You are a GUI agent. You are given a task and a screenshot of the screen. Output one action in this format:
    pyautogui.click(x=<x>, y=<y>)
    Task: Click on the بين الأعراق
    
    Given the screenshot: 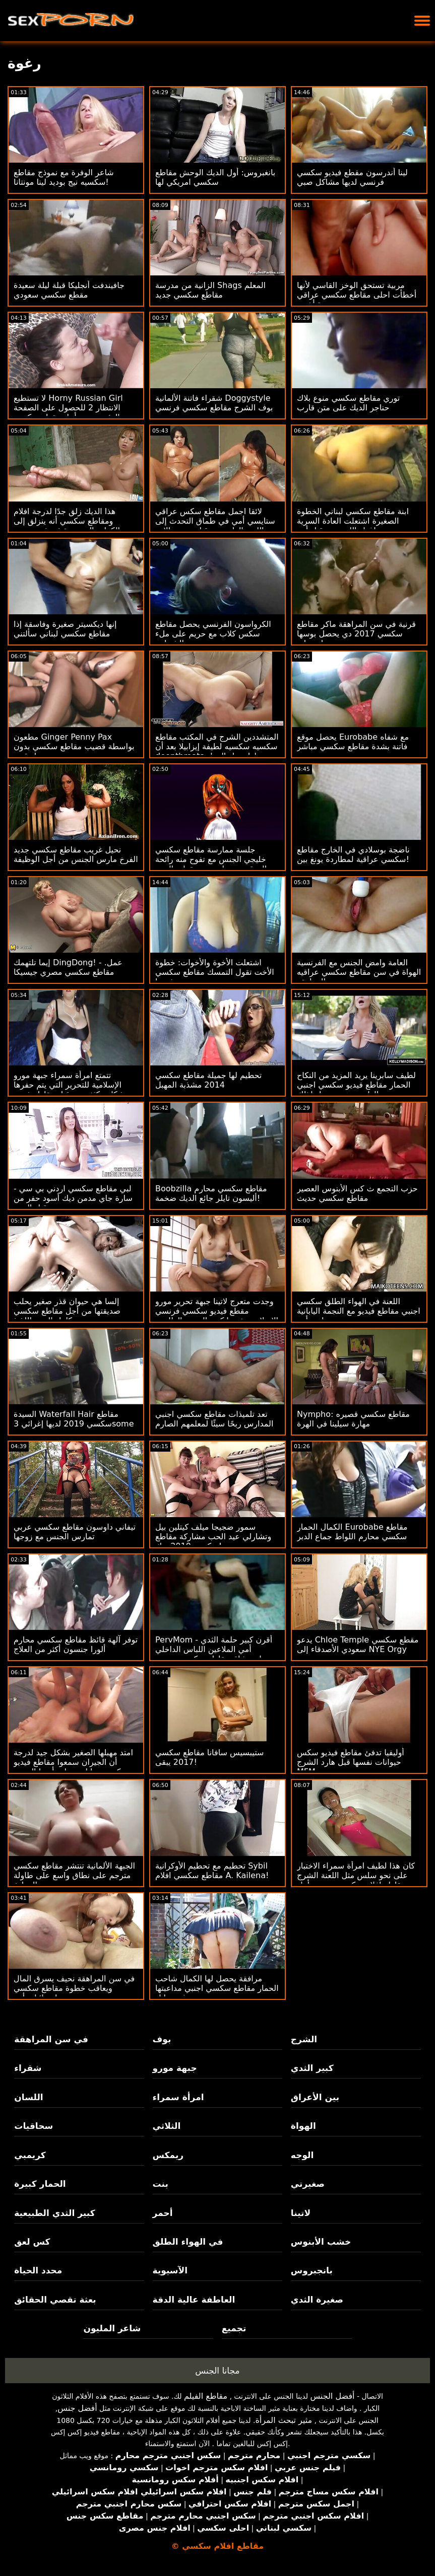 What is the action you would take?
    pyautogui.click(x=315, y=2097)
    